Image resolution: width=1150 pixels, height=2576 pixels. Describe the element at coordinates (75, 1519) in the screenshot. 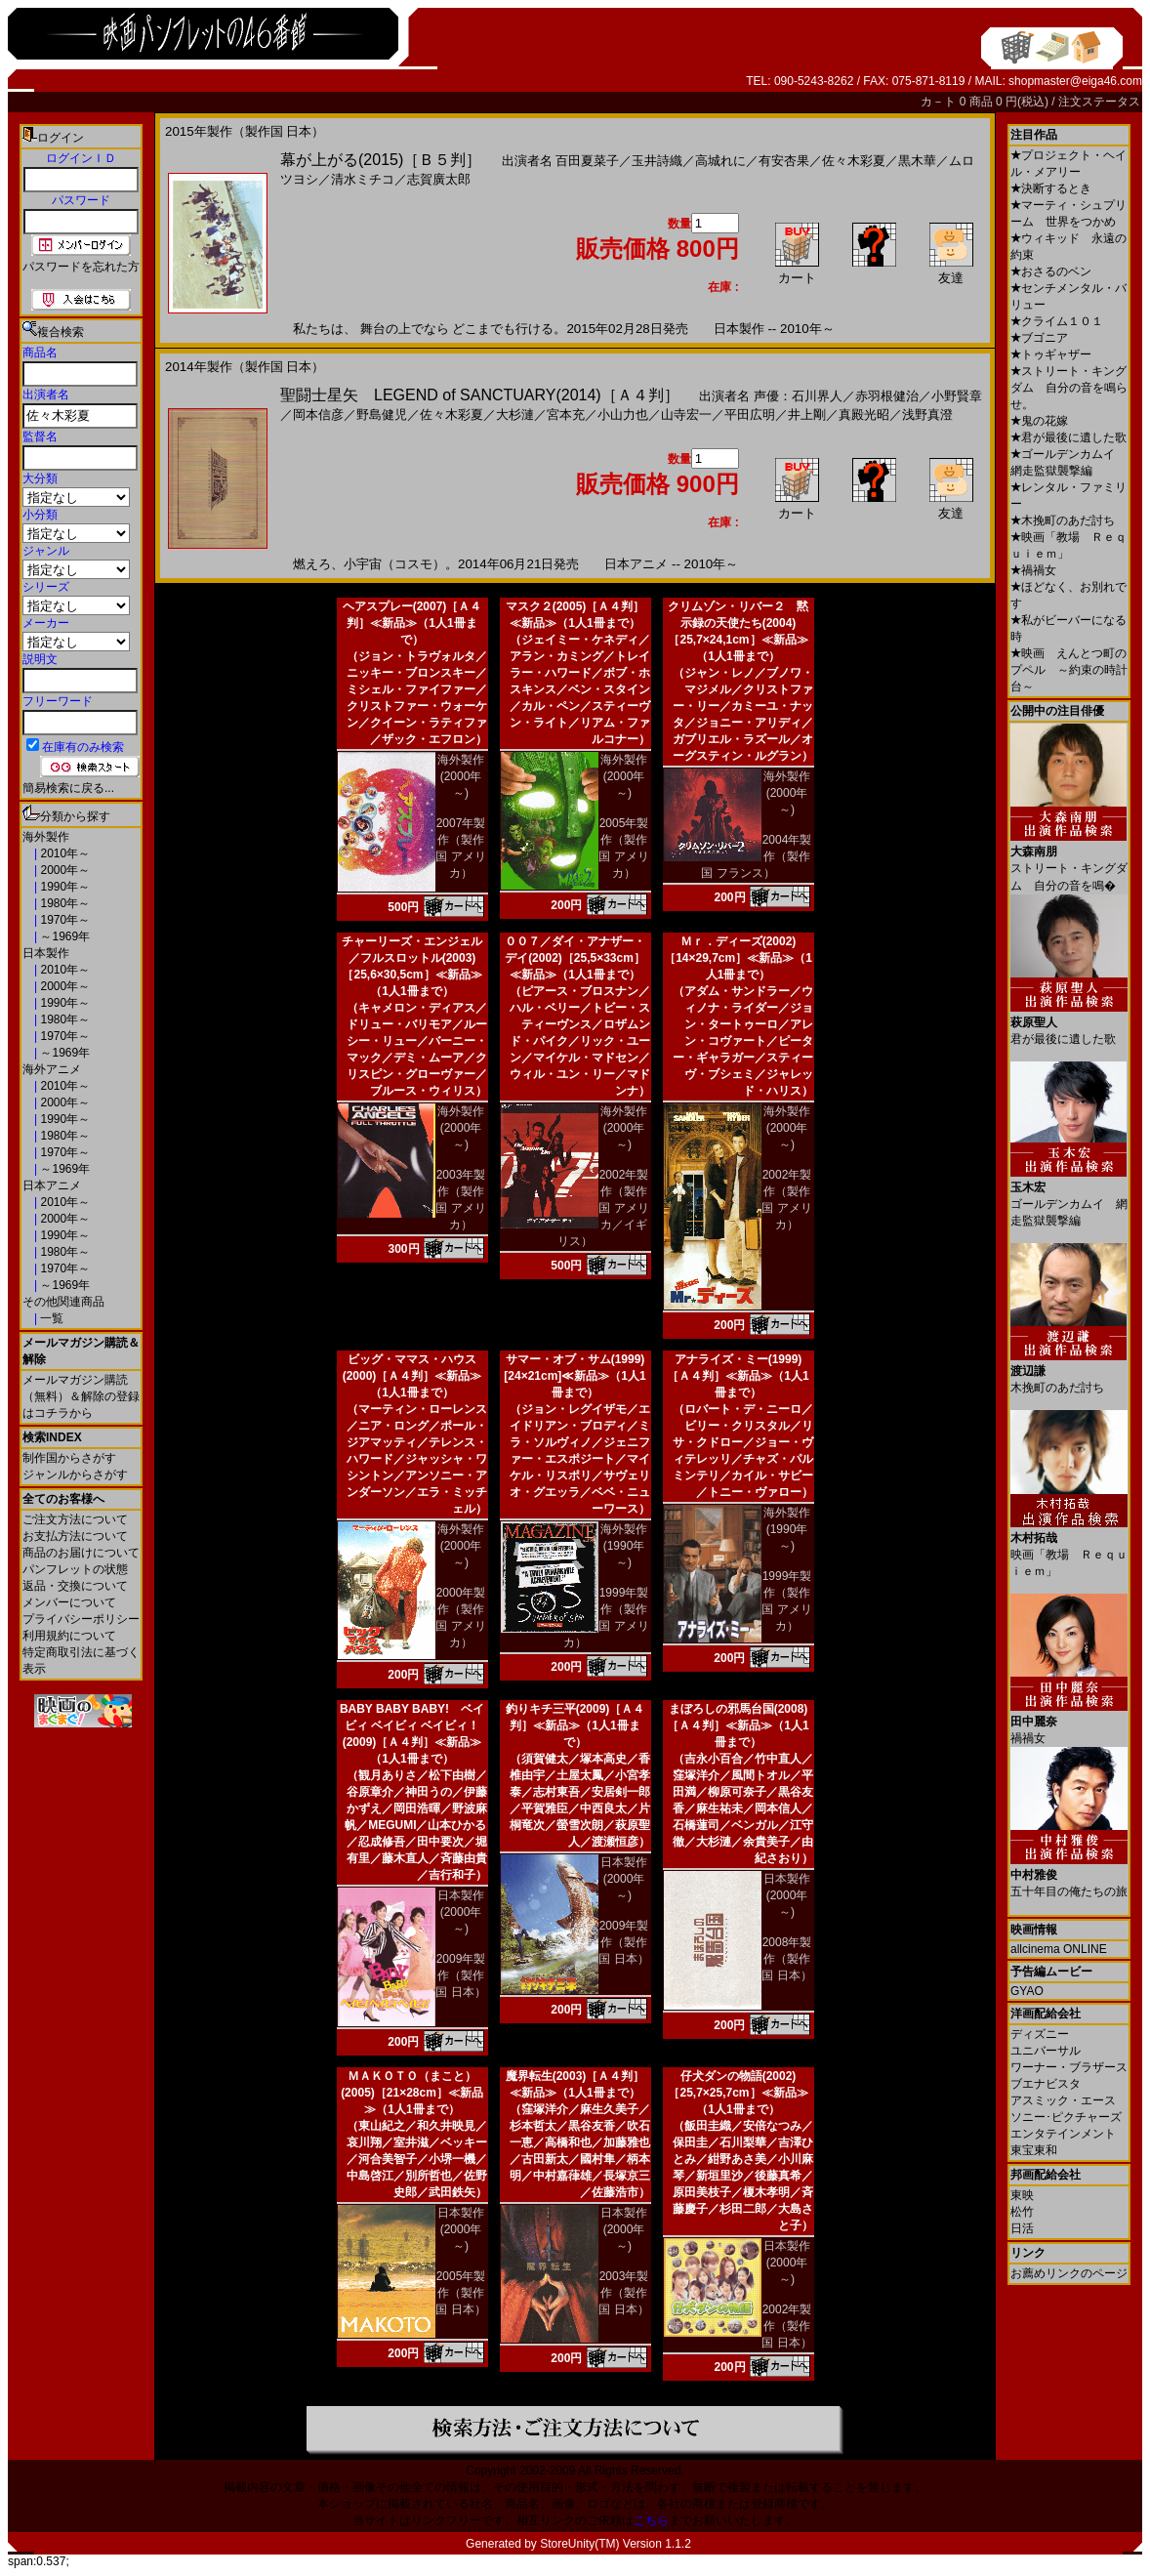

I see `ご注文方法について` at that location.